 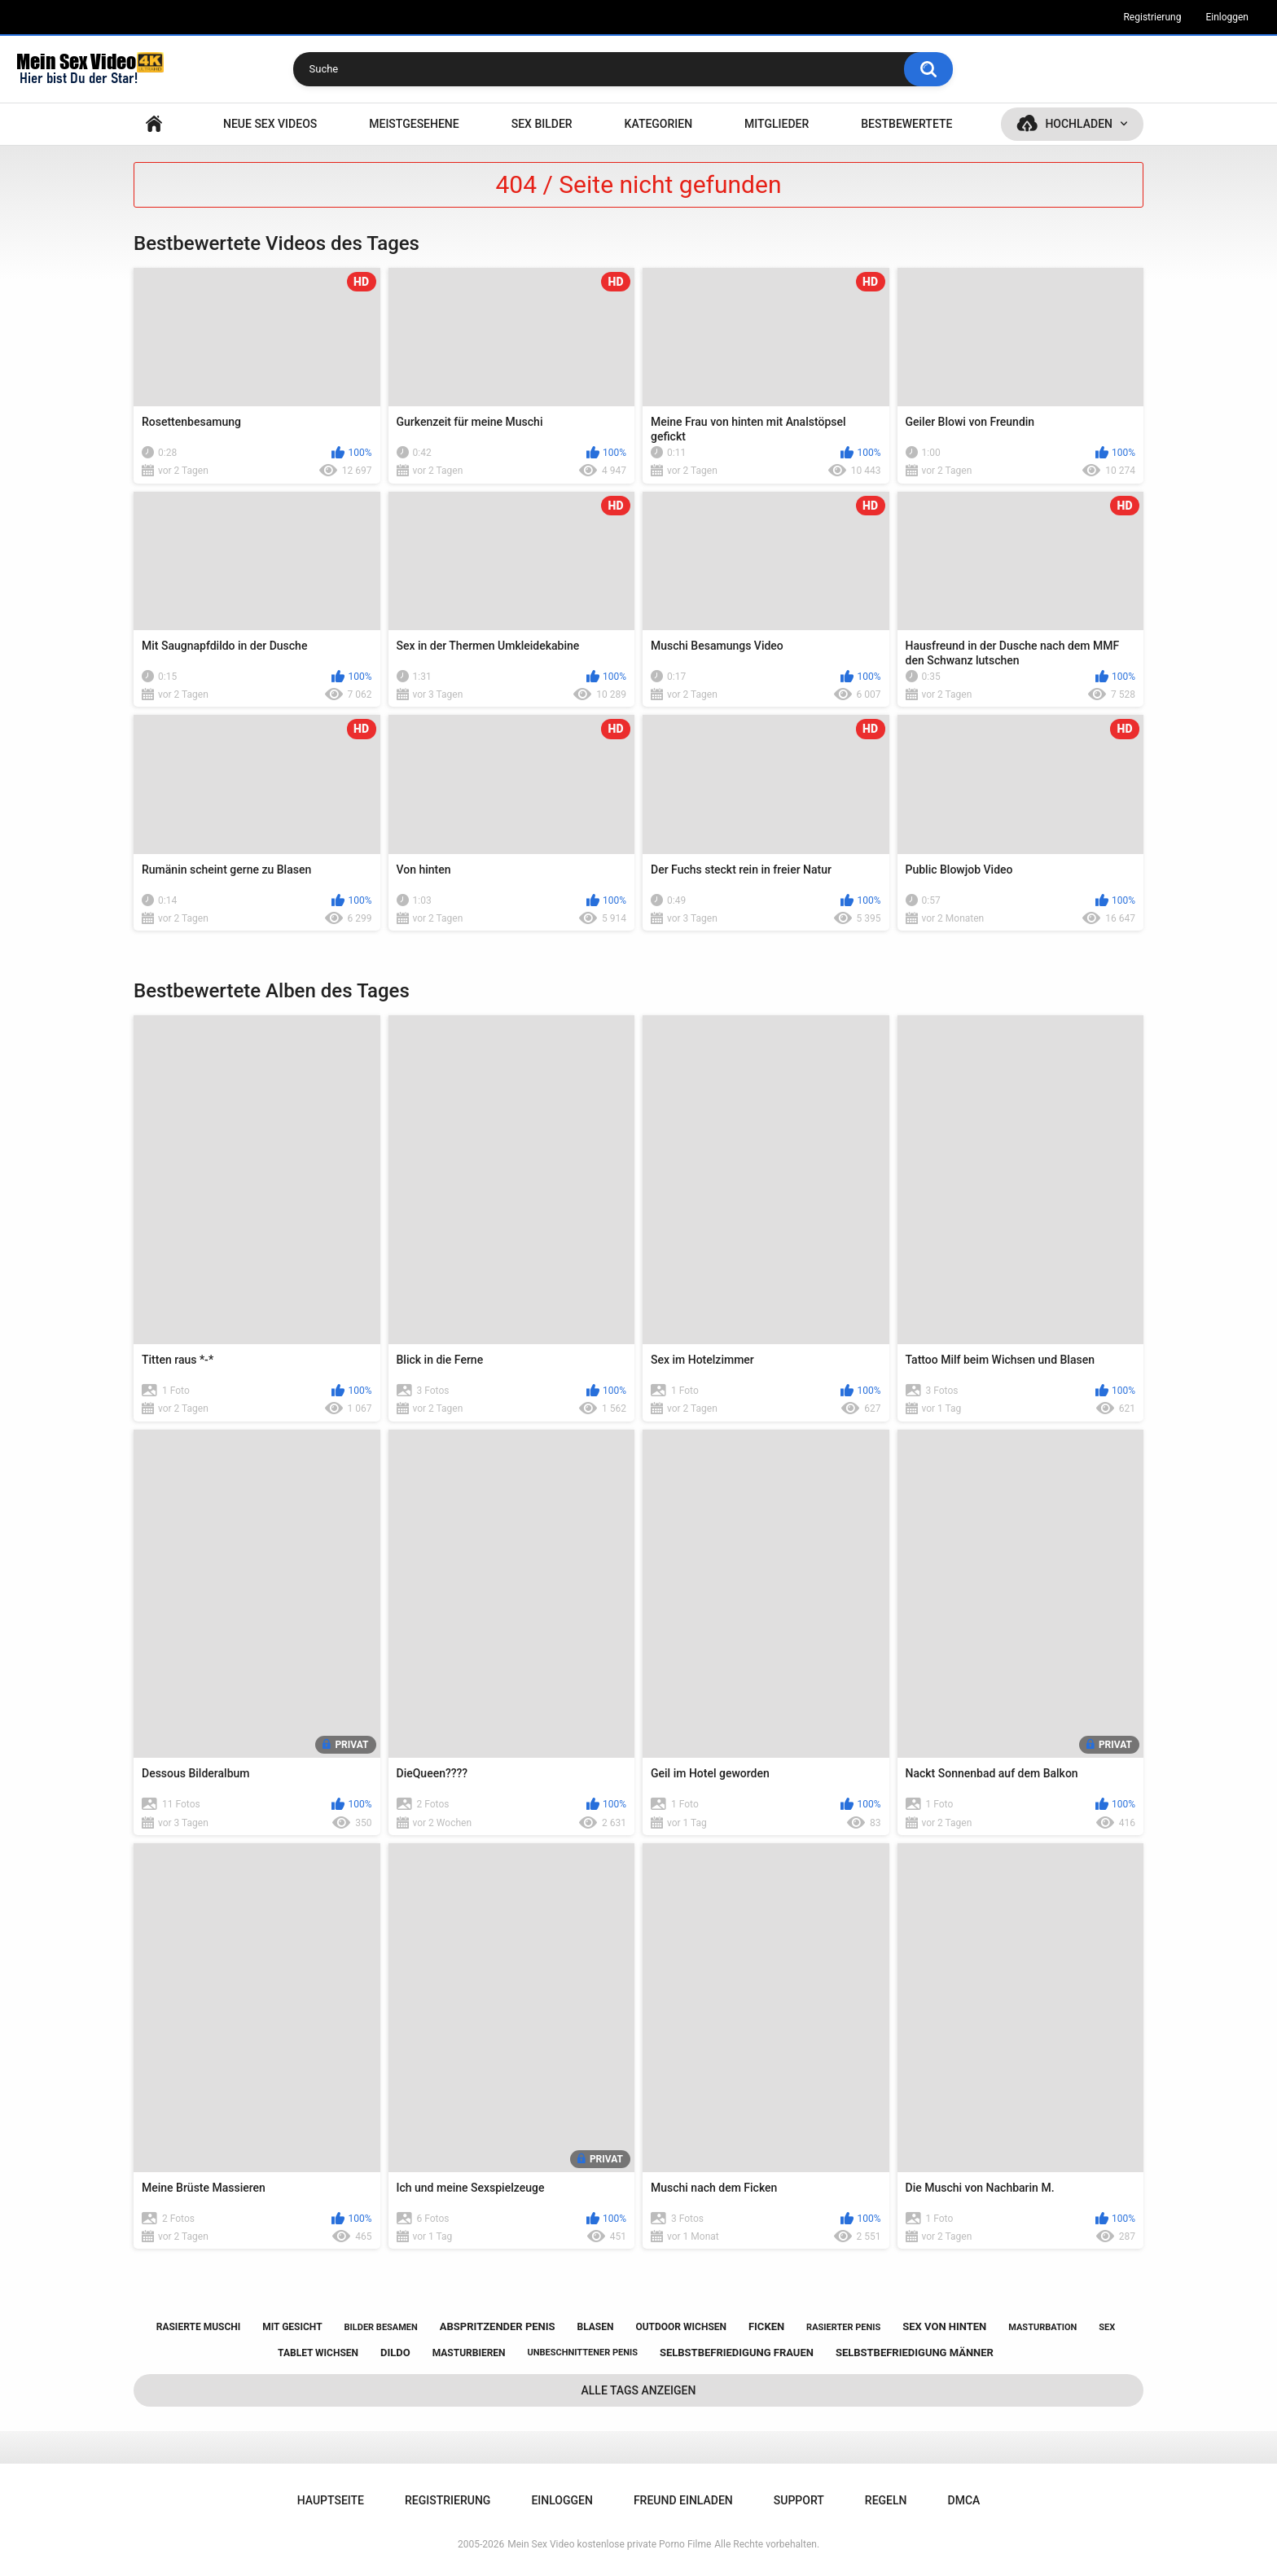 I want to click on Bestbewertete, so click(x=906, y=123).